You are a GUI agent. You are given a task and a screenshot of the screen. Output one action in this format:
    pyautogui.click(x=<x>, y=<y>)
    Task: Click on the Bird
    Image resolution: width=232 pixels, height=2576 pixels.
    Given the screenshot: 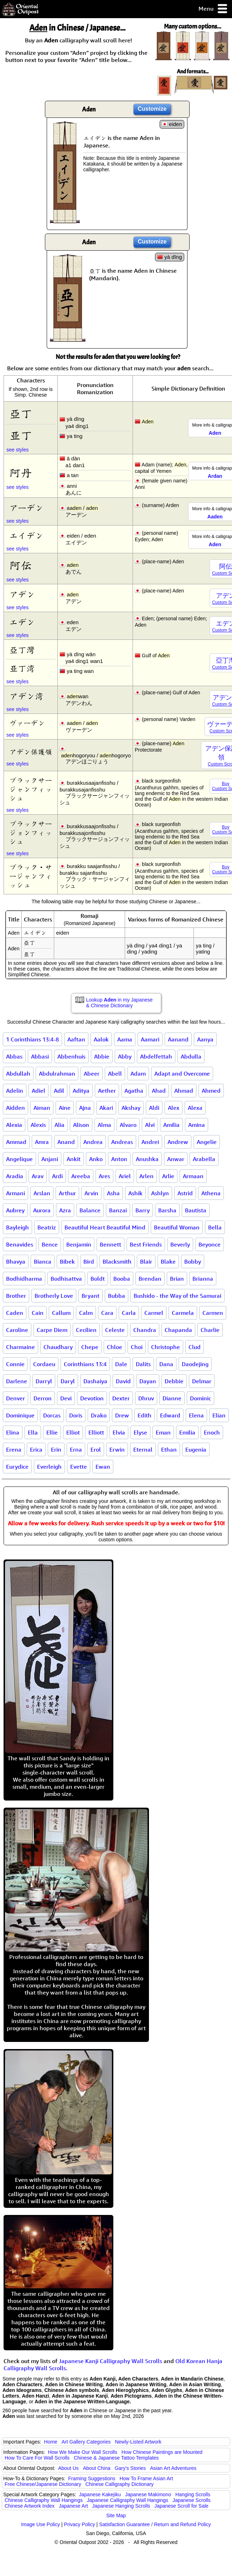 What is the action you would take?
    pyautogui.click(x=88, y=1261)
    